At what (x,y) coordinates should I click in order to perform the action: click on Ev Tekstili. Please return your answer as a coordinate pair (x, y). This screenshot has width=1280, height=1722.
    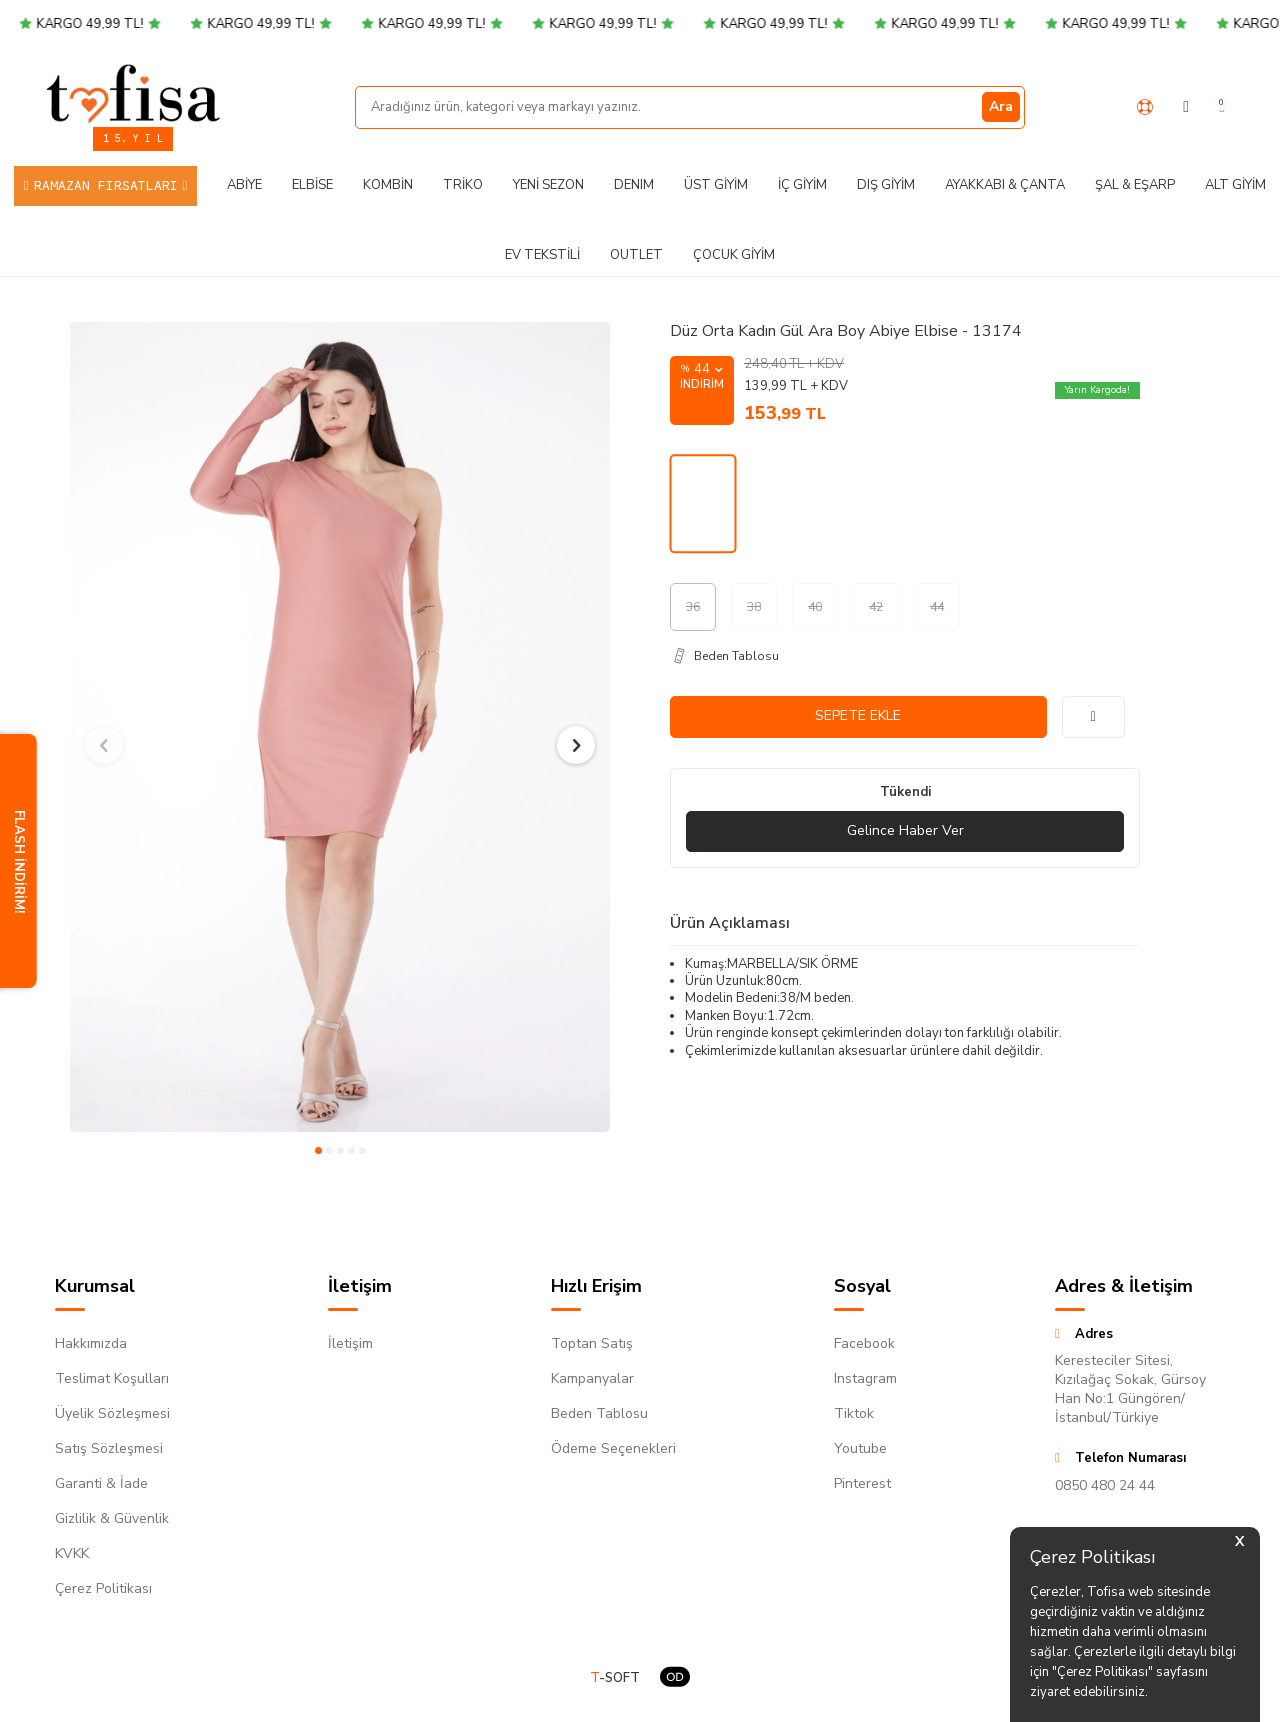
    Looking at the image, I should click on (542, 255).